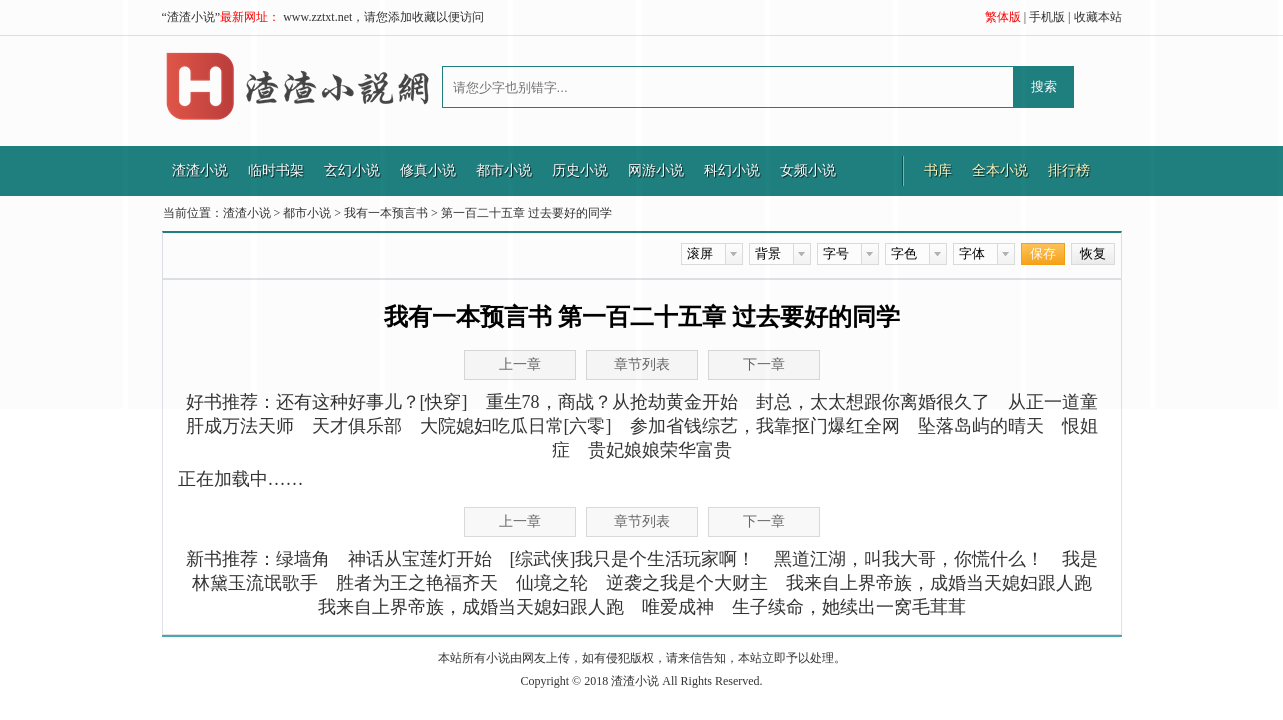  What do you see at coordinates (417, 583) in the screenshot?
I see `胜者为王之艳福齐天` at bounding box center [417, 583].